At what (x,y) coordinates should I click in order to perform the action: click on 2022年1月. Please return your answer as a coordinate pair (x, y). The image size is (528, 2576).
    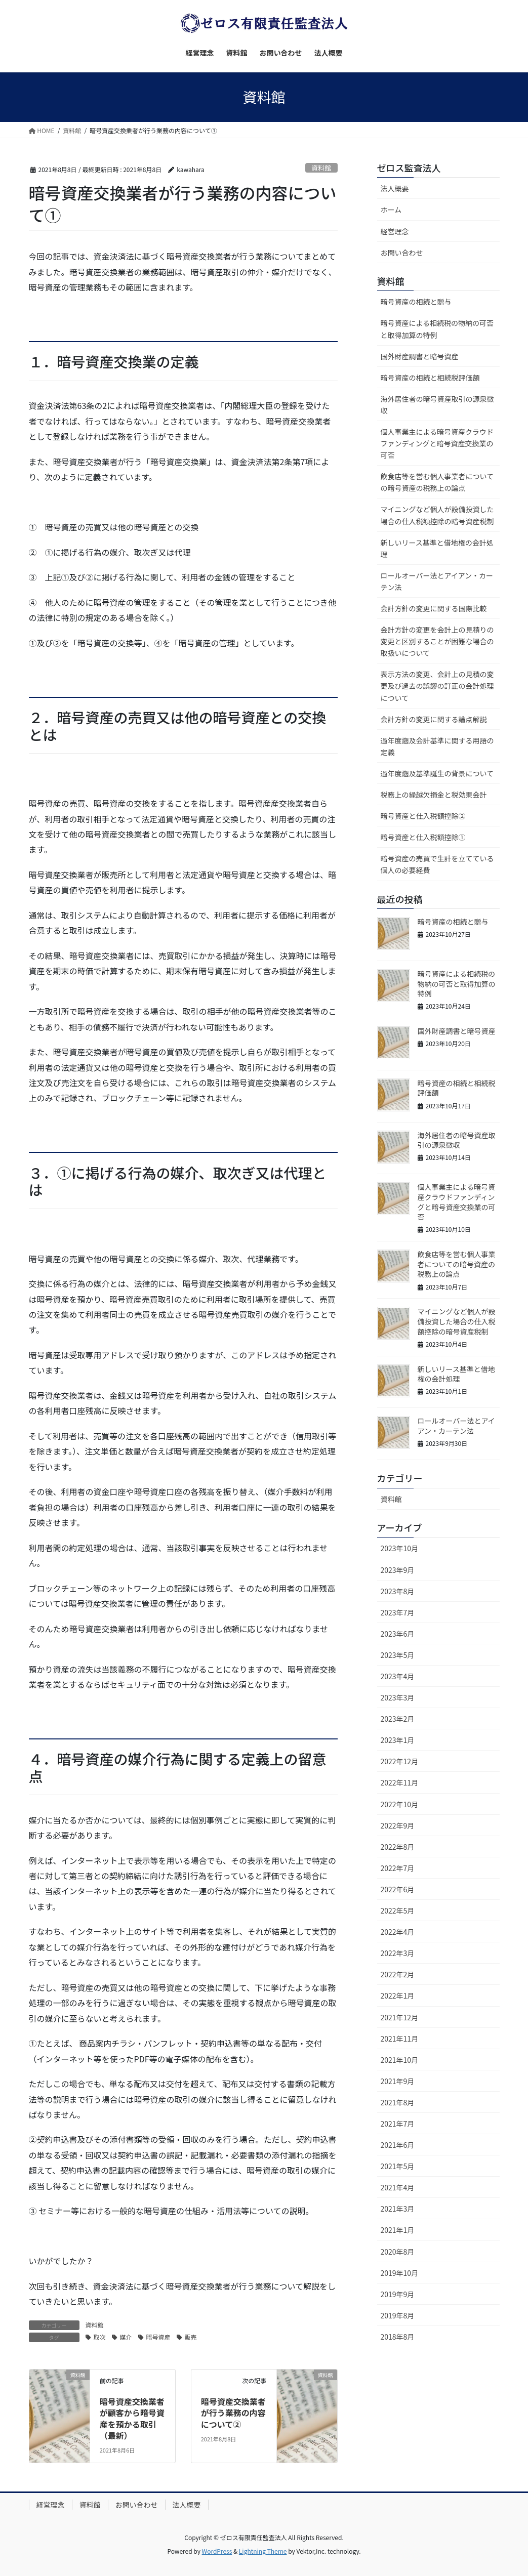
    Looking at the image, I should click on (398, 1995).